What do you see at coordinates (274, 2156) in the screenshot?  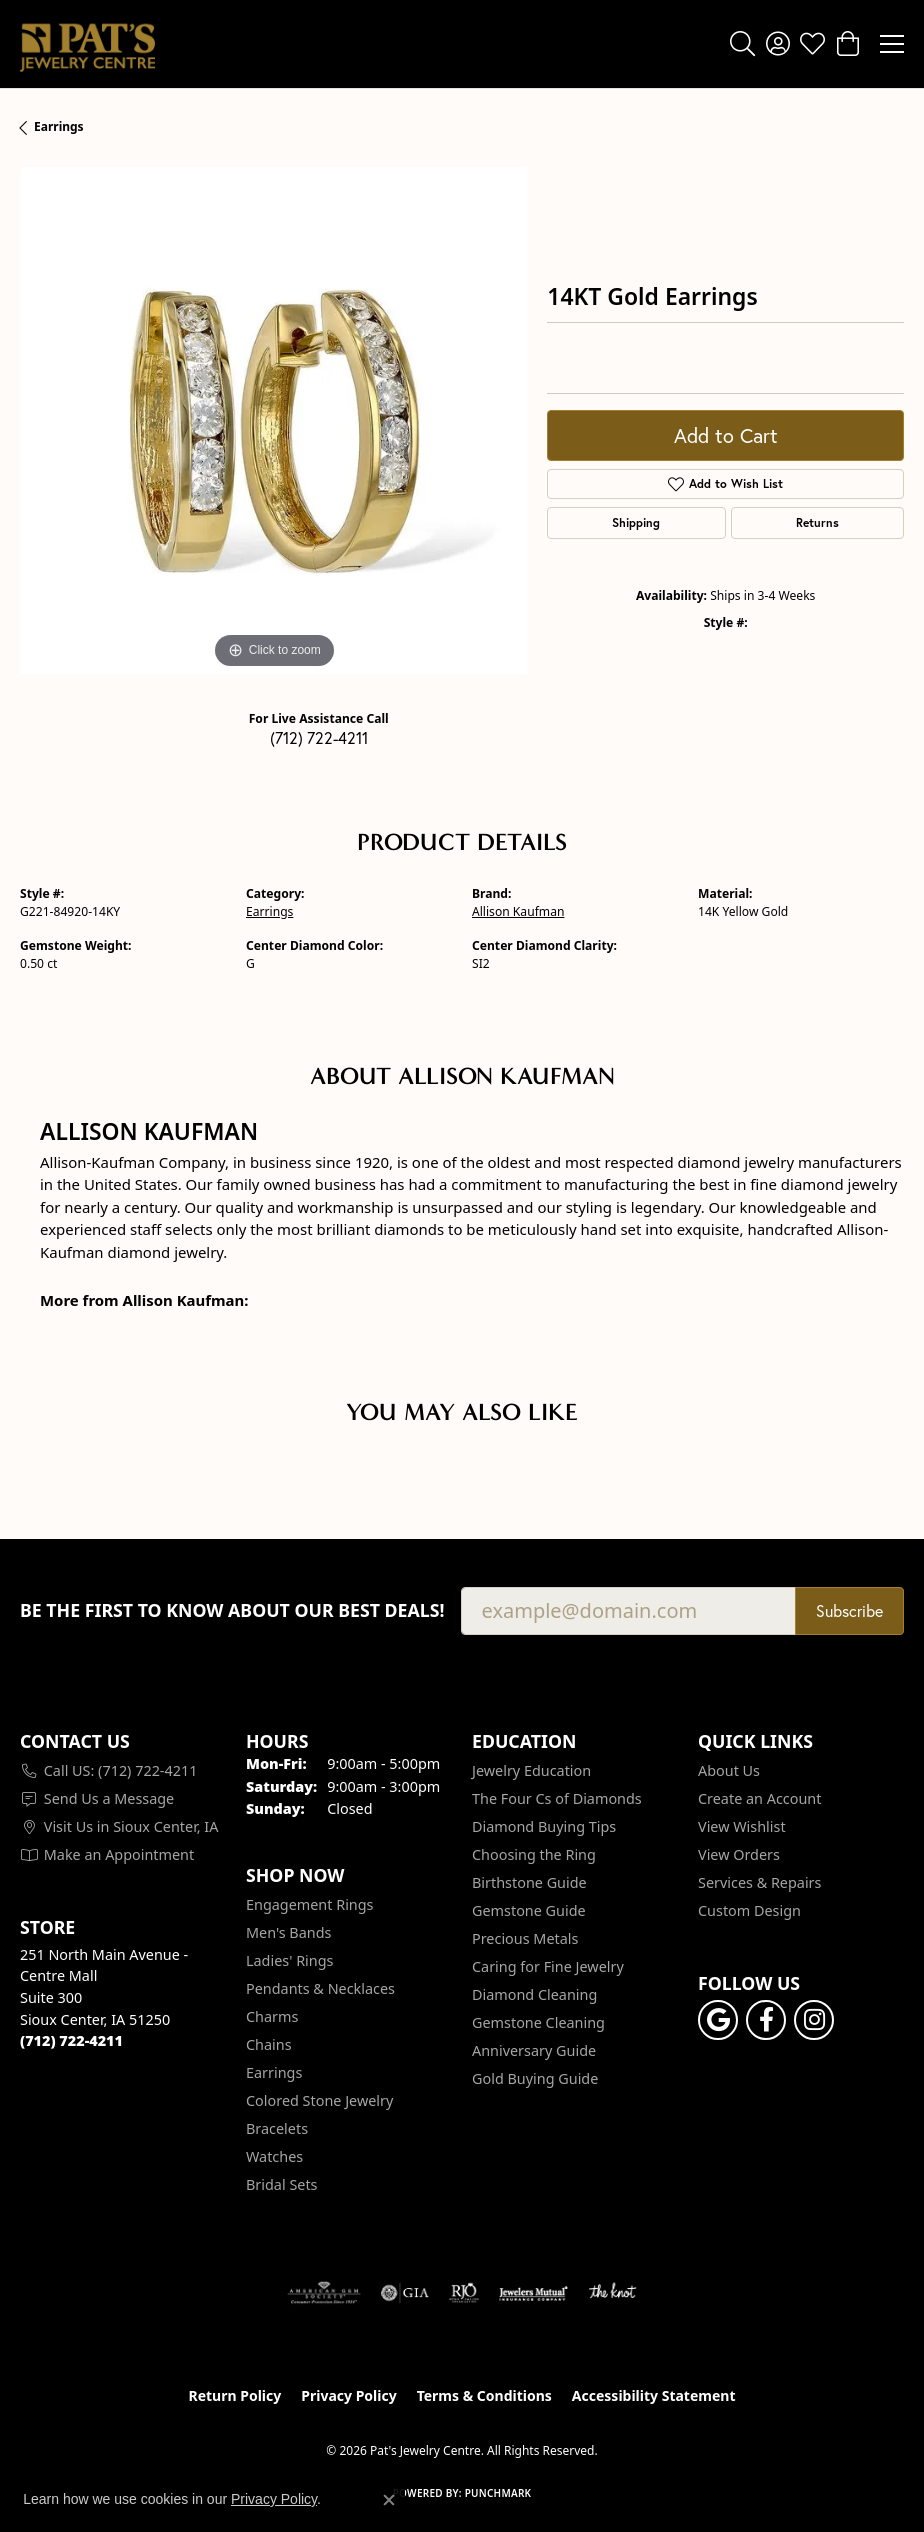 I see `Watches [menuitem]` at bounding box center [274, 2156].